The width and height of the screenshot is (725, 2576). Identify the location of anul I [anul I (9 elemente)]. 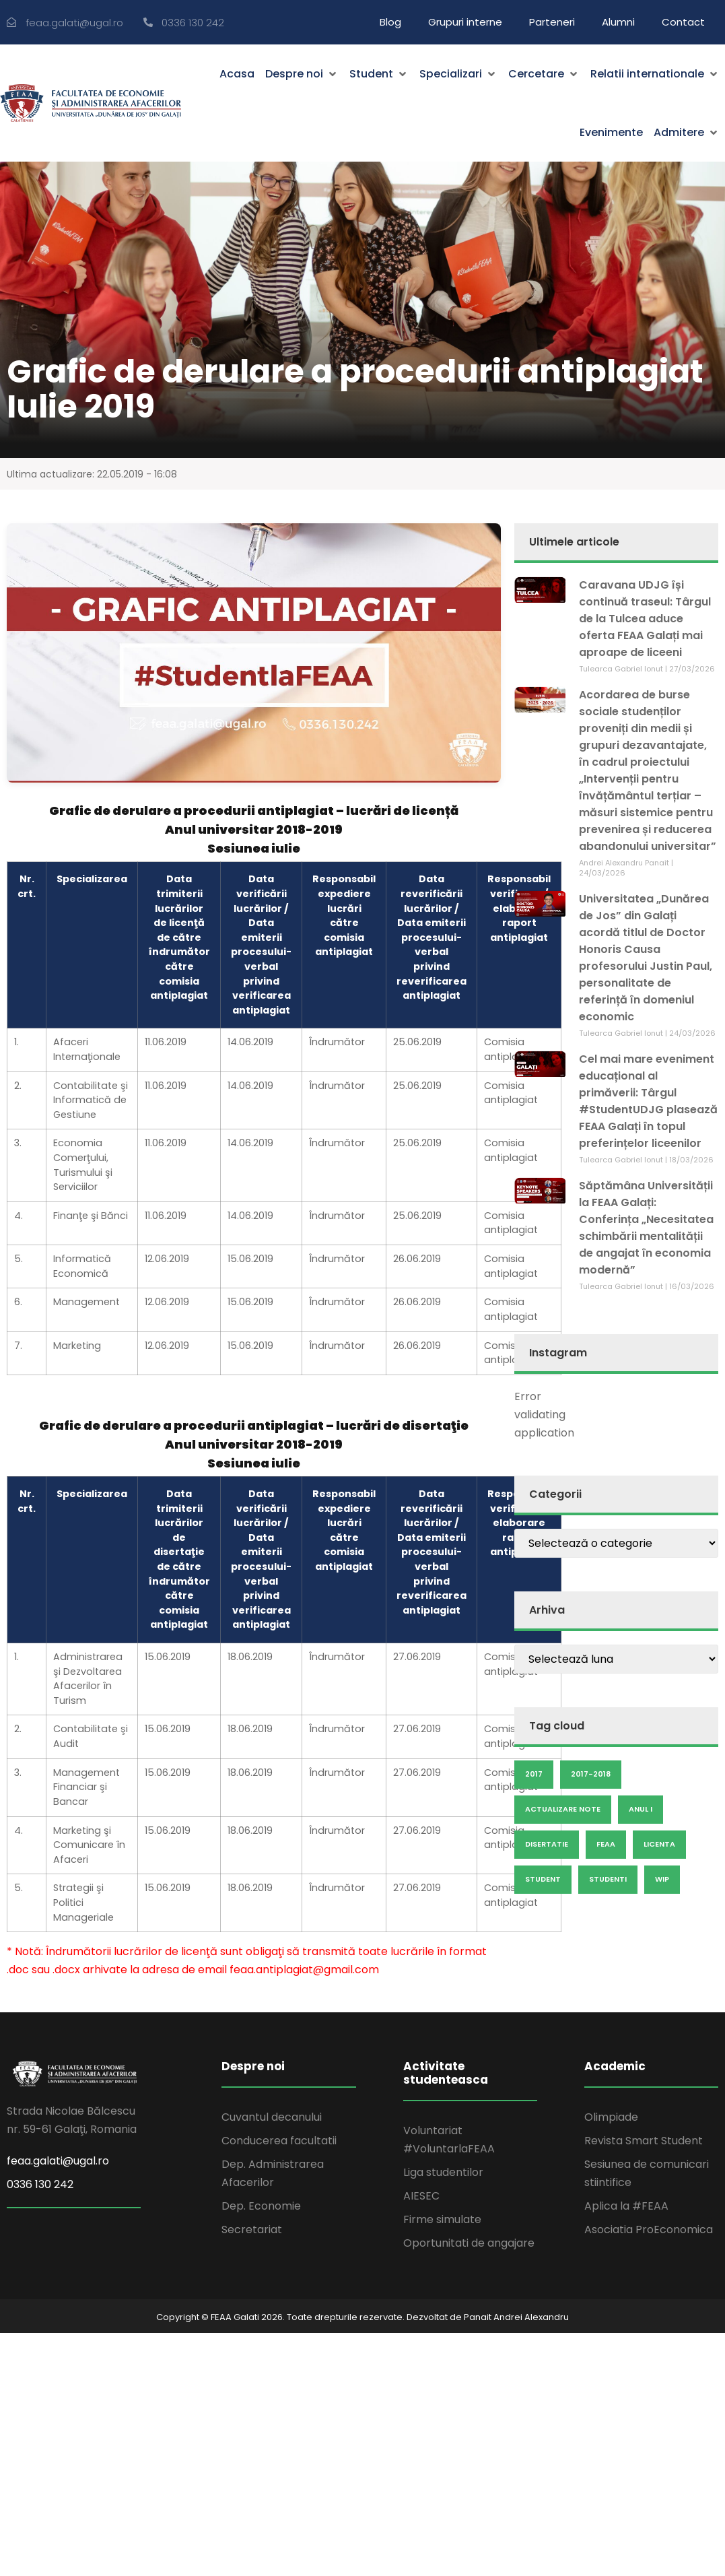
(640, 1809).